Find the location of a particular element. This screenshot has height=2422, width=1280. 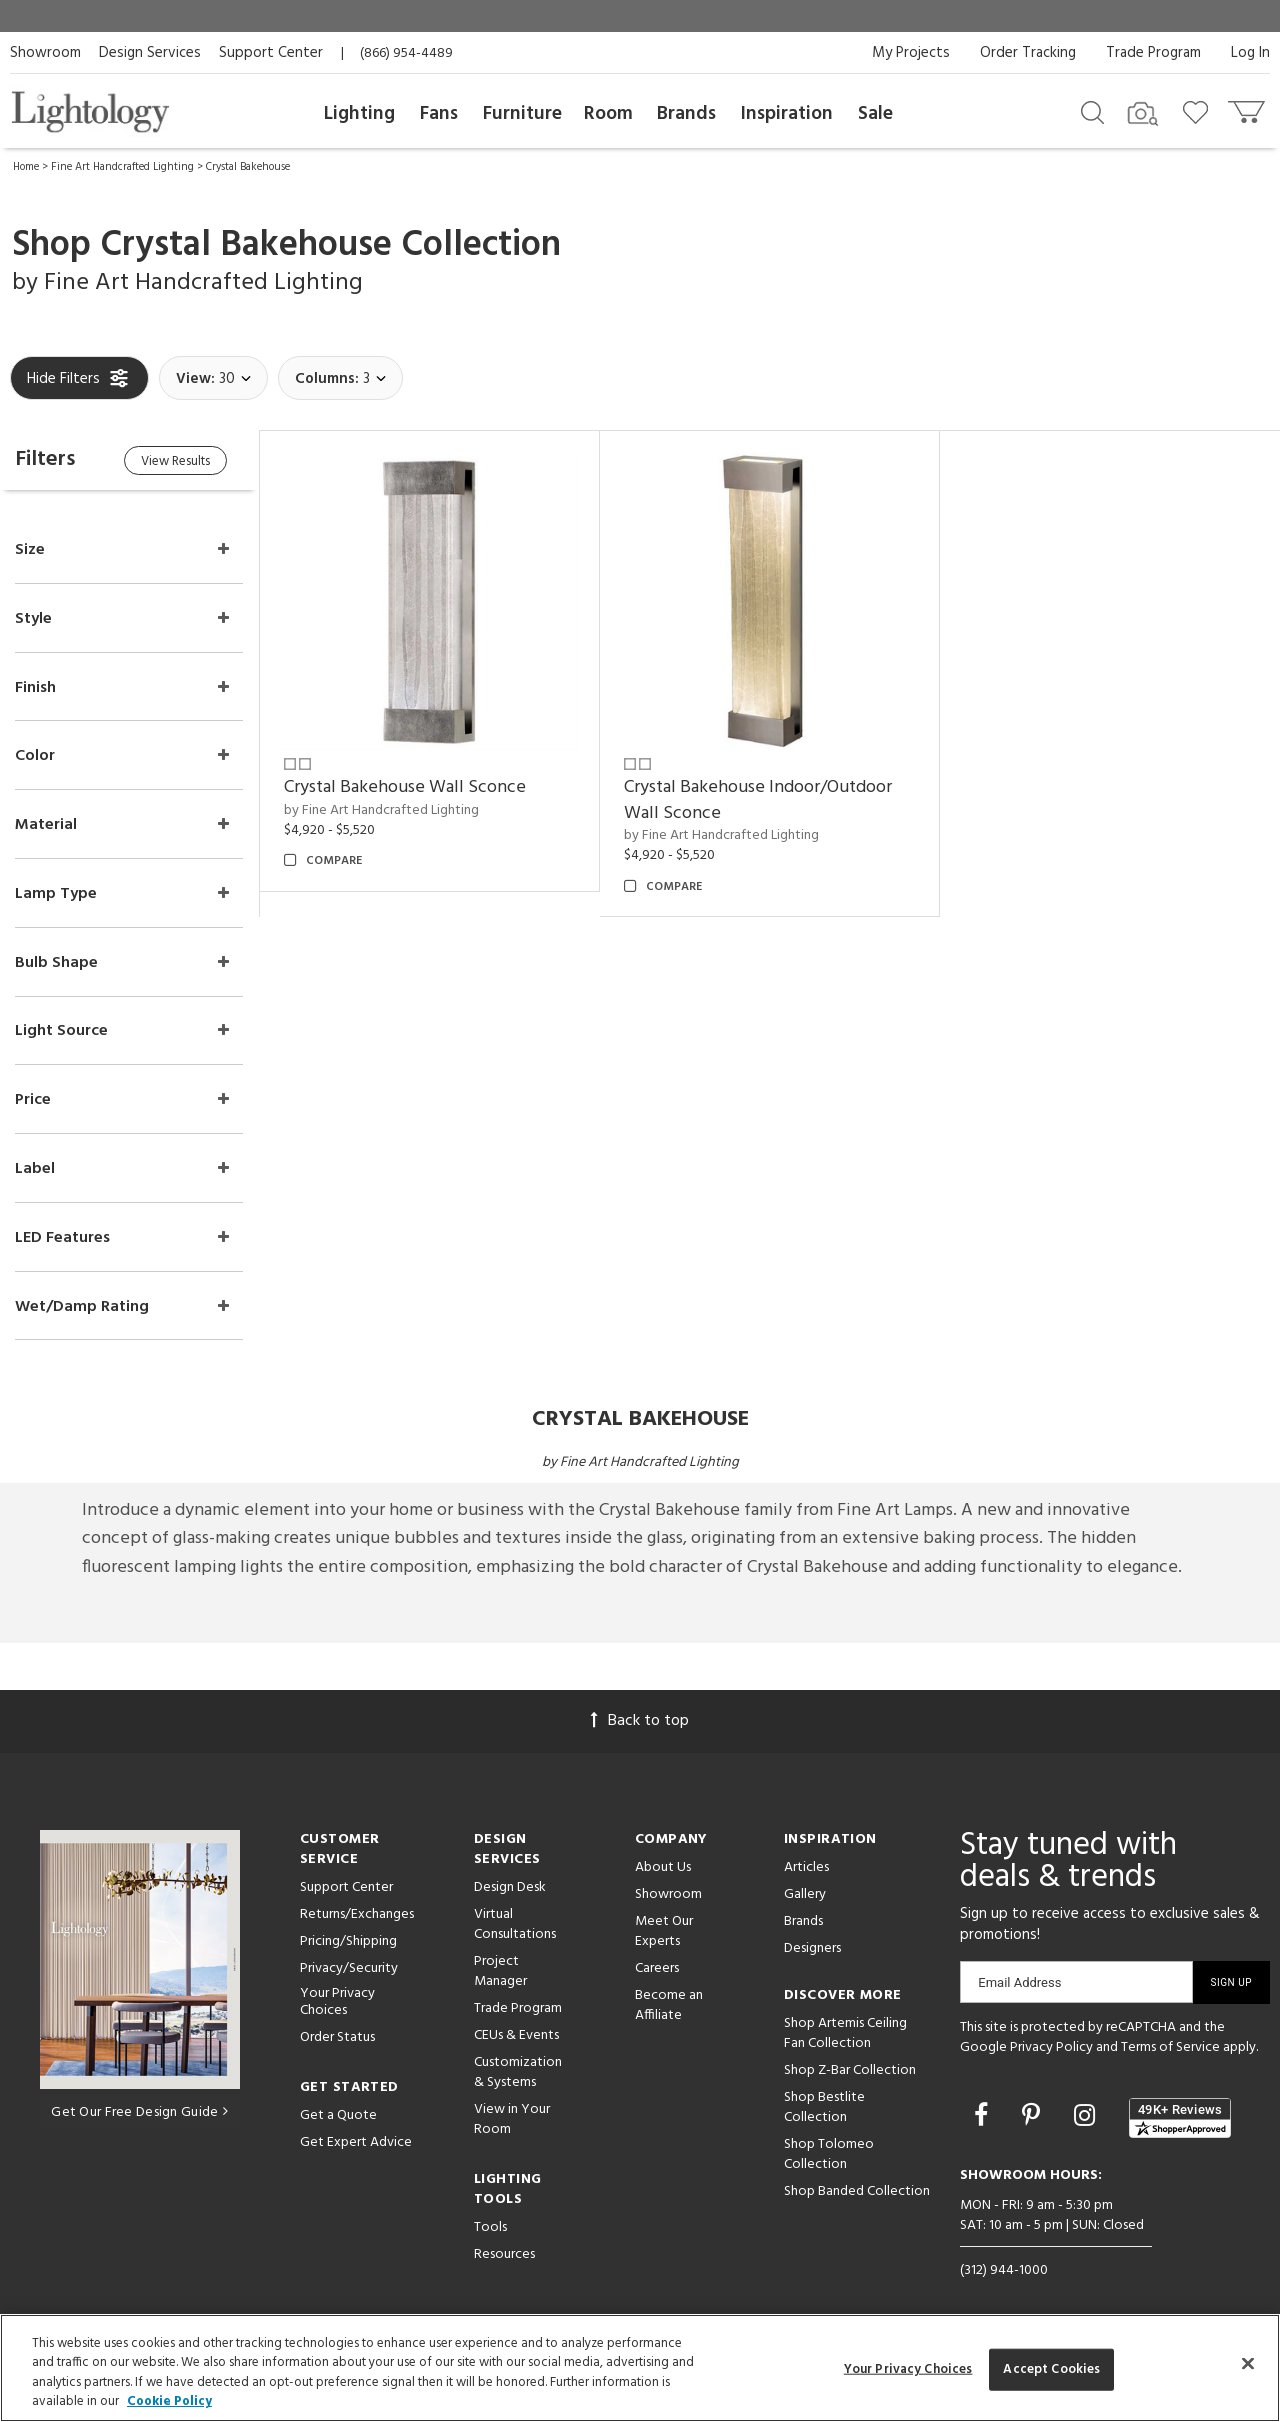

[Go to Facebook] is located at coordinates (984, 2119).